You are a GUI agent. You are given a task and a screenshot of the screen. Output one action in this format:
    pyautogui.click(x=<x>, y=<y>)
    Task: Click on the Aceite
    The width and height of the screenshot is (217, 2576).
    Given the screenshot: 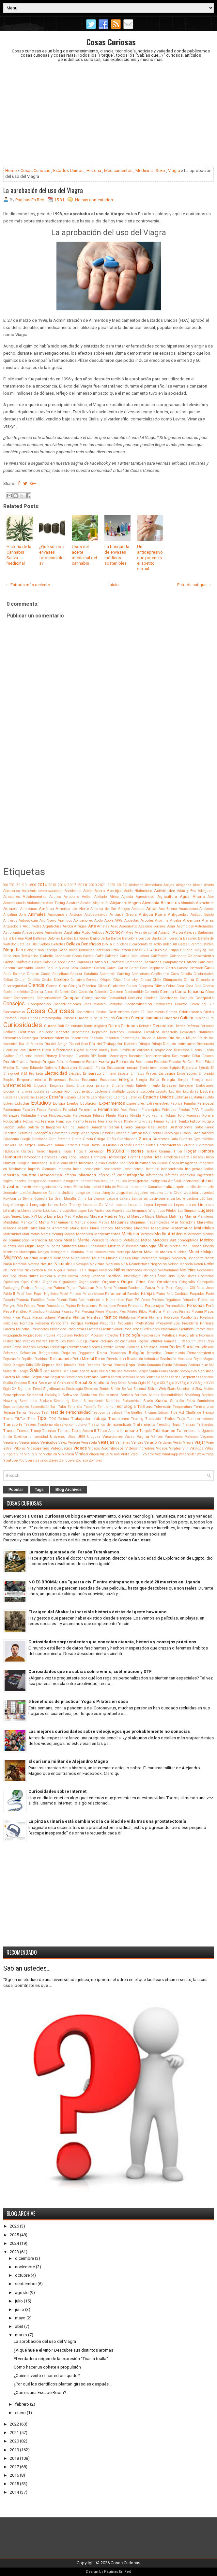 What is the action you would take?
    pyautogui.click(x=87, y=891)
    